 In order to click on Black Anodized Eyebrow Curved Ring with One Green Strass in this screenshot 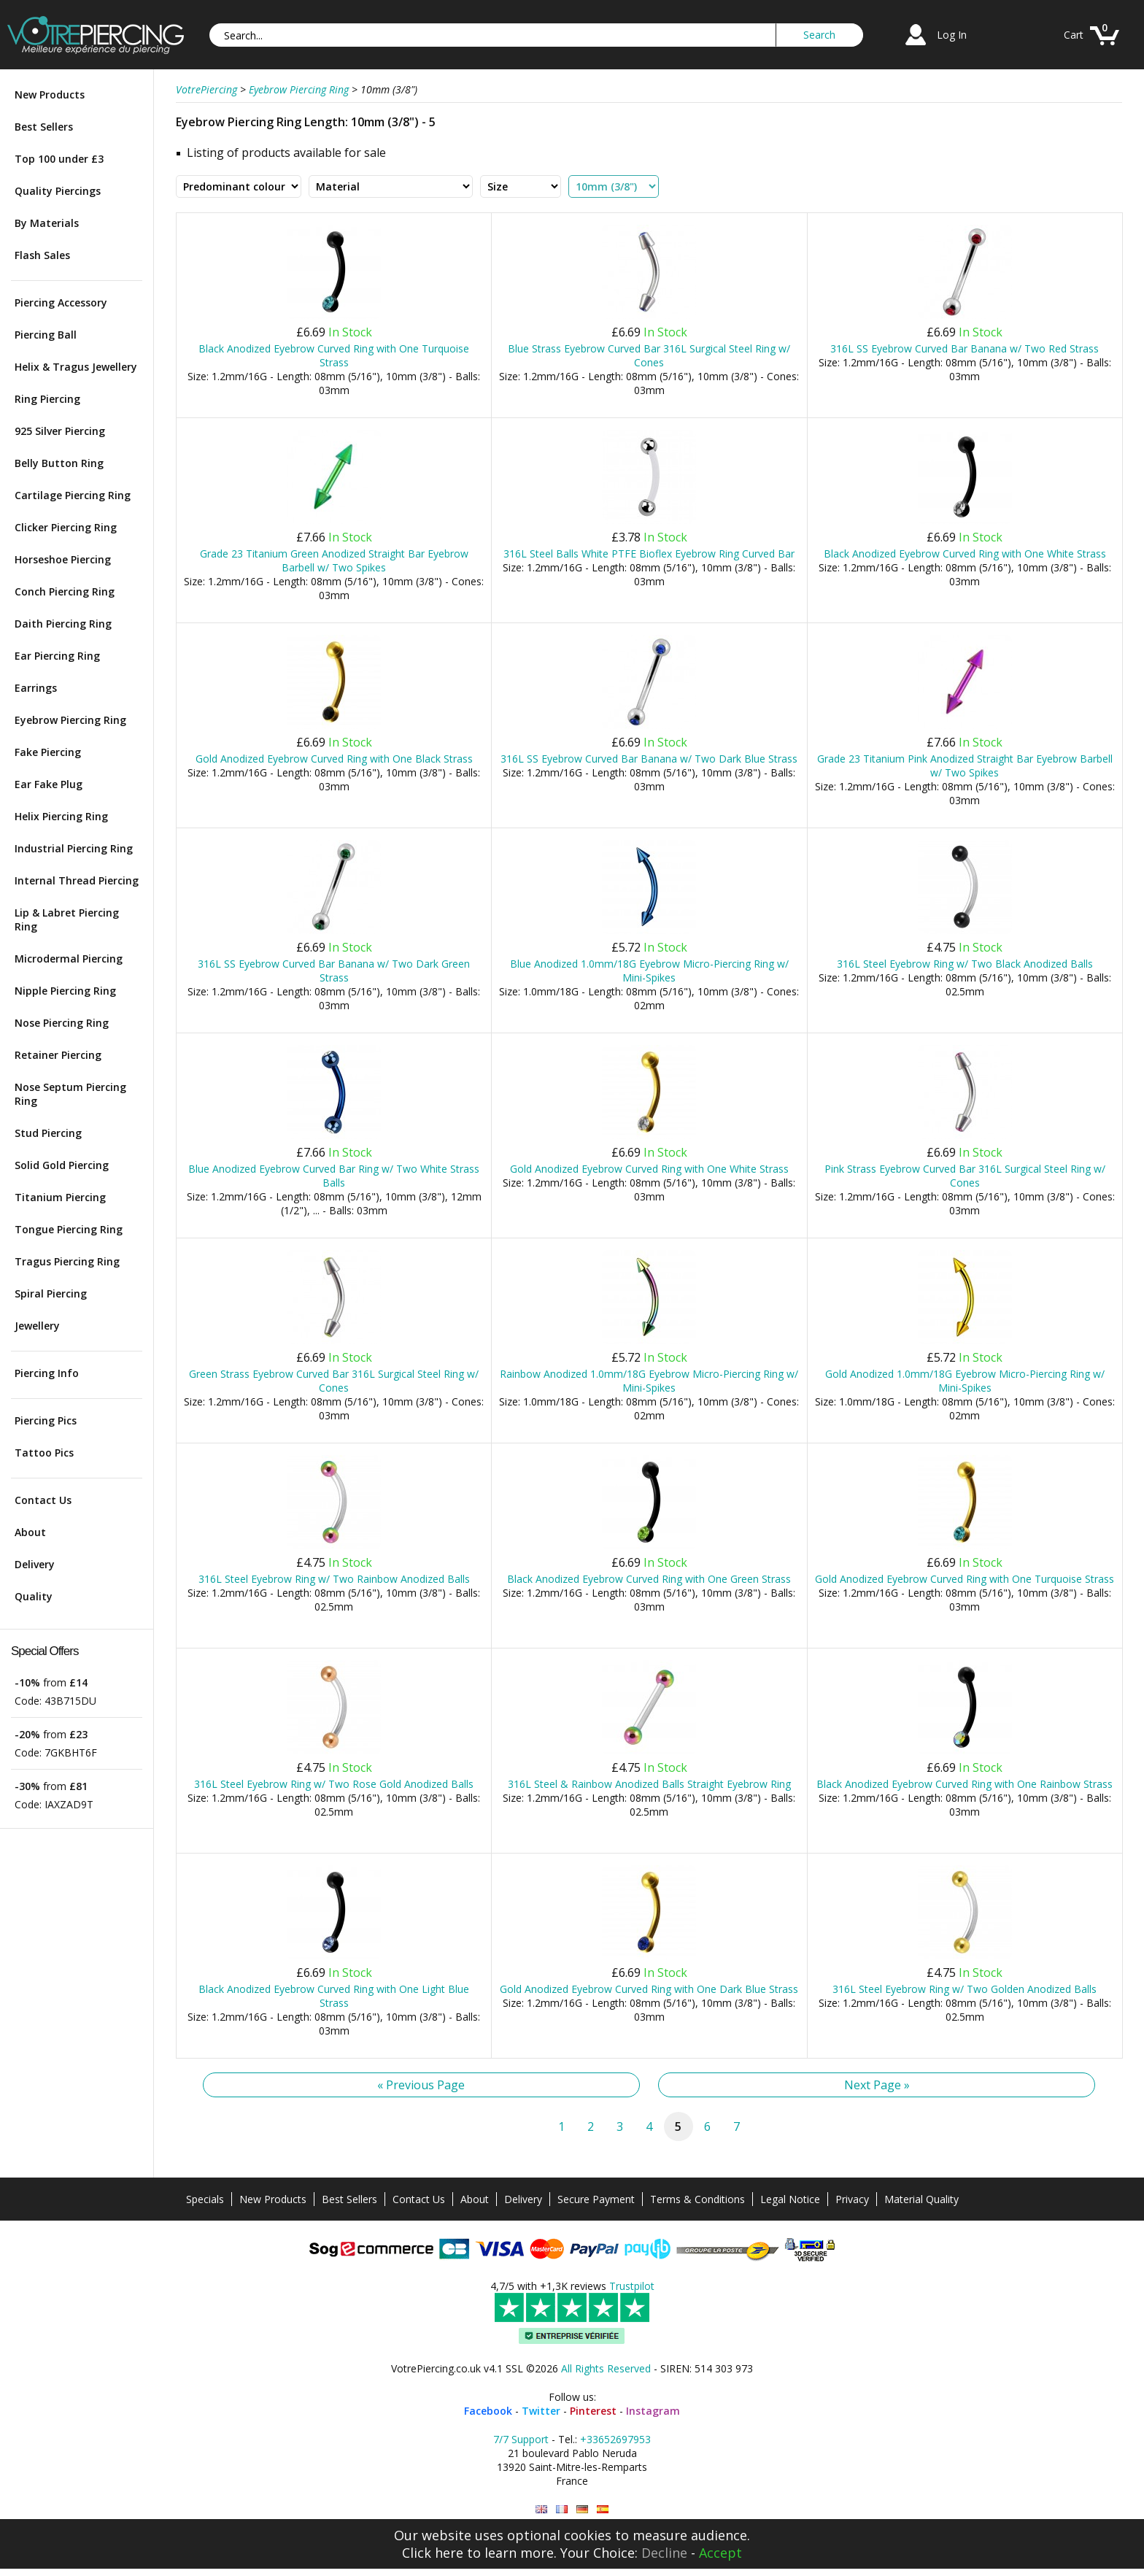, I will do `click(649, 1579)`.